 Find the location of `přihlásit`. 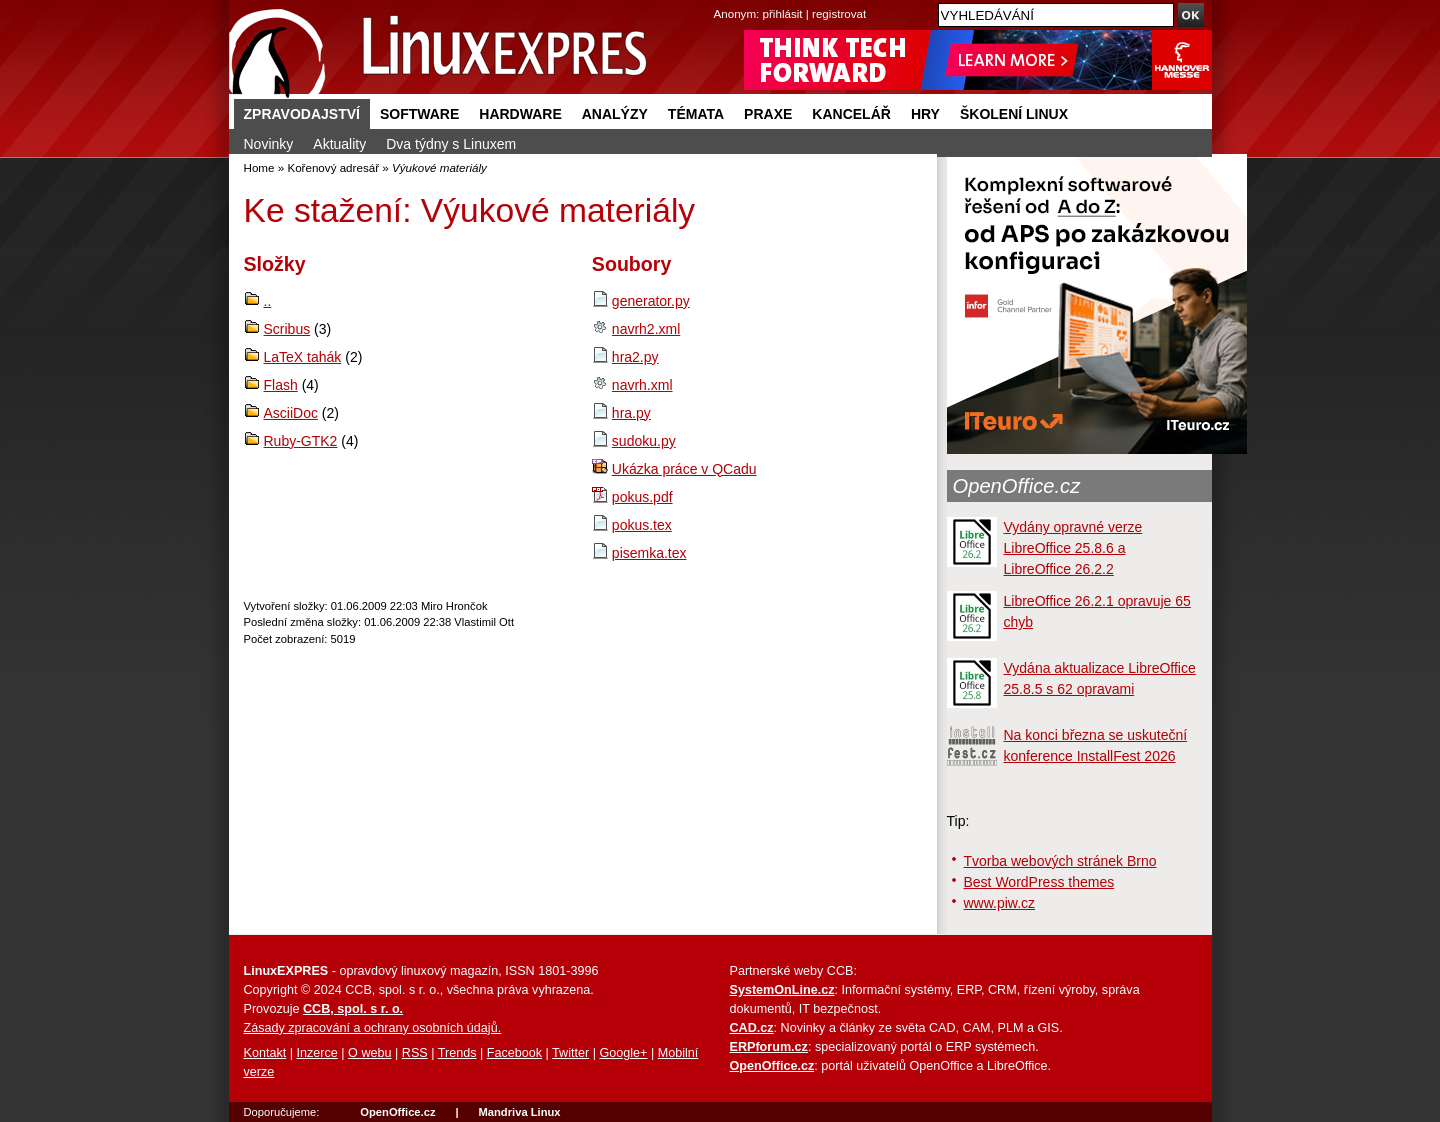

přihlásit is located at coordinates (783, 13).